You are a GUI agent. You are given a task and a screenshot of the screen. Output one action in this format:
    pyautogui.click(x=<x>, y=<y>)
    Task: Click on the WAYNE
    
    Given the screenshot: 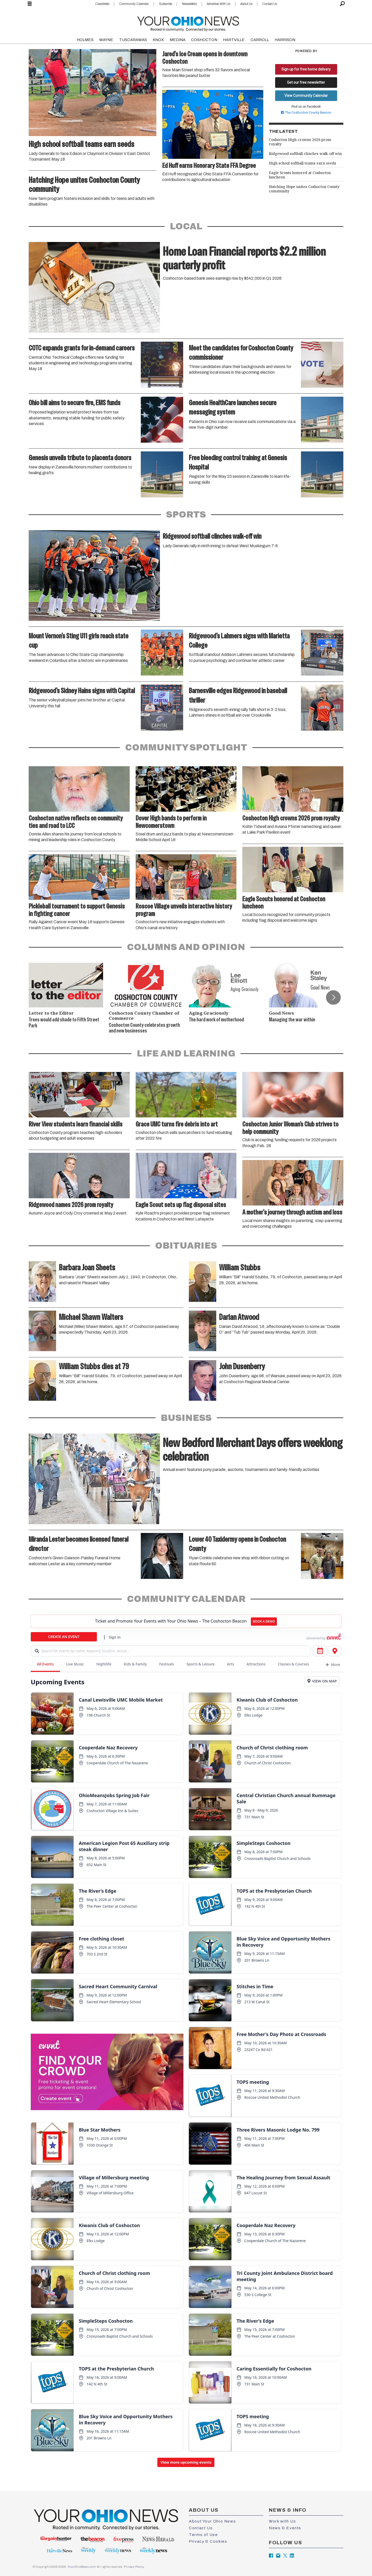 What is the action you would take?
    pyautogui.click(x=106, y=40)
    